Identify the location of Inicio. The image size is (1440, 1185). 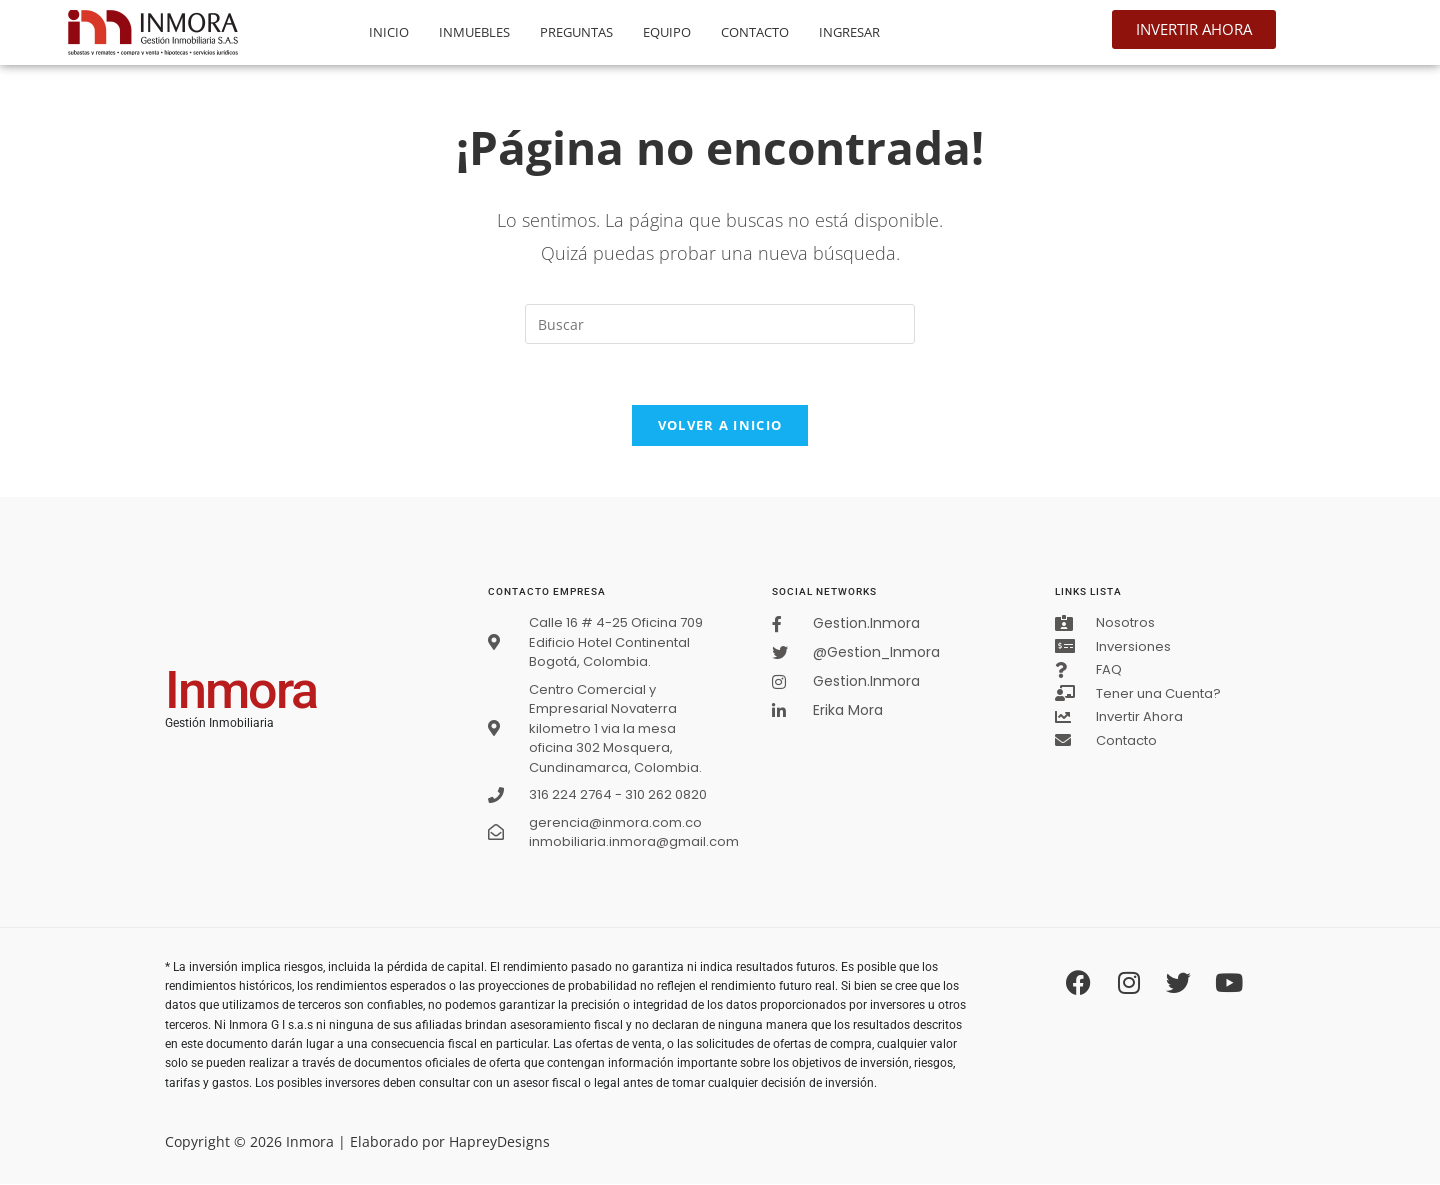
(389, 32).